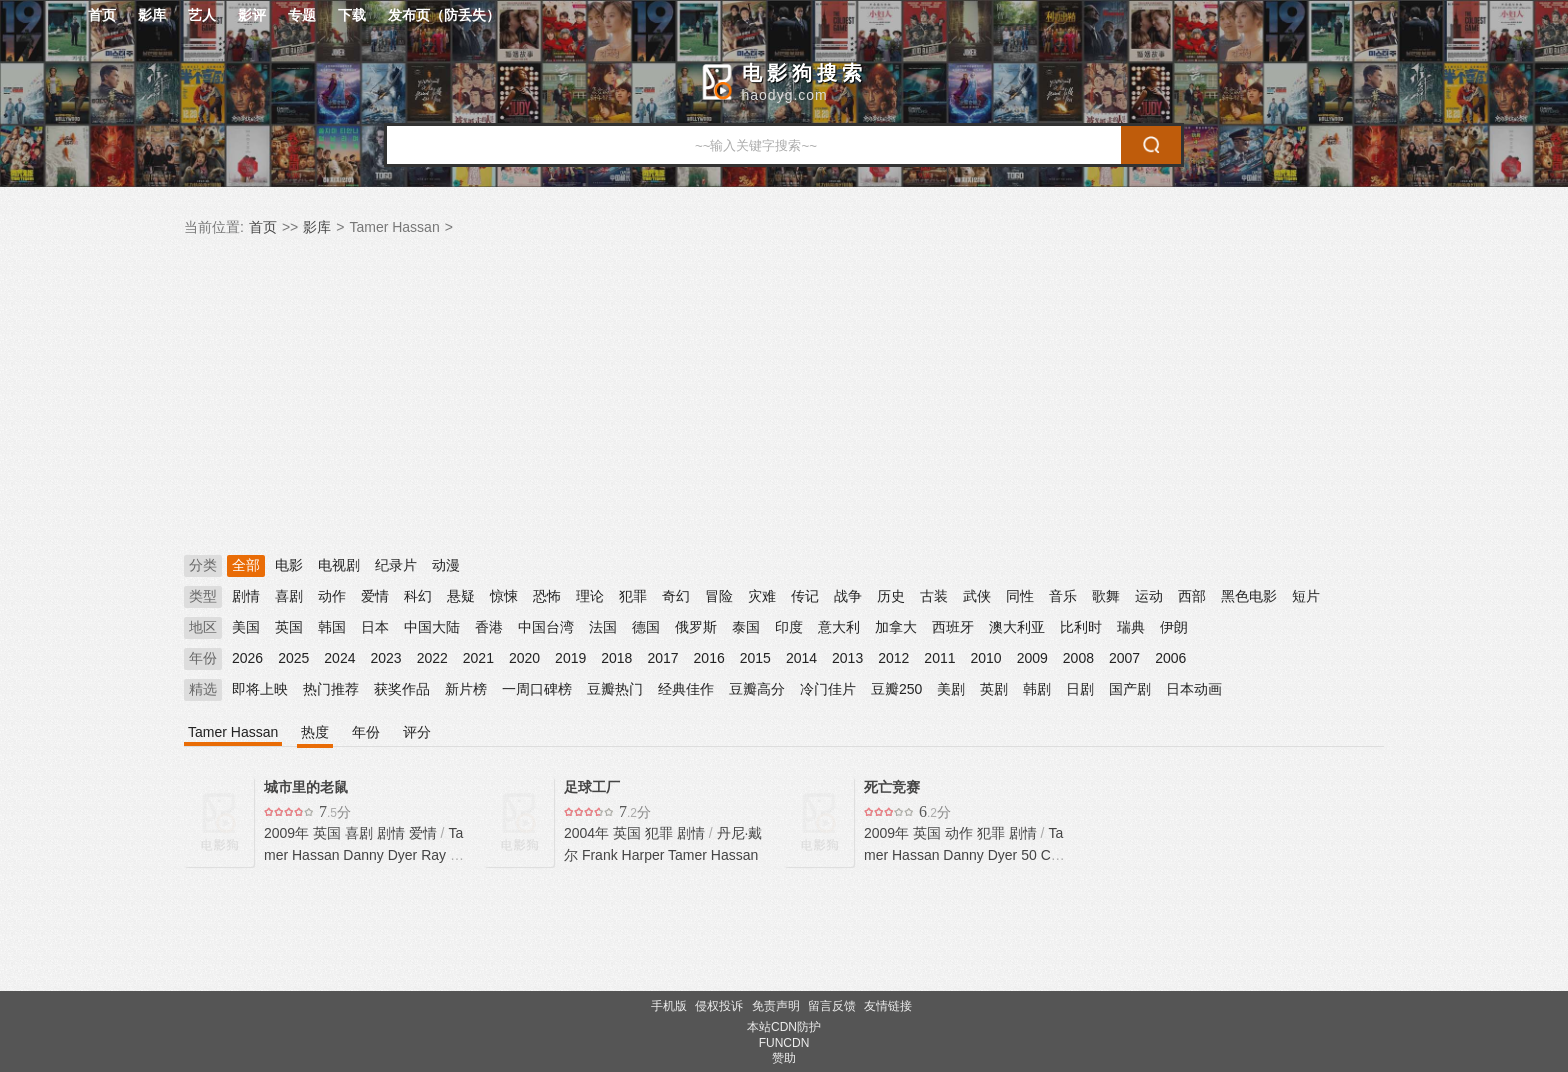 Image resolution: width=1568 pixels, height=1072 pixels. What do you see at coordinates (203, 627) in the screenshot?
I see `地区` at bounding box center [203, 627].